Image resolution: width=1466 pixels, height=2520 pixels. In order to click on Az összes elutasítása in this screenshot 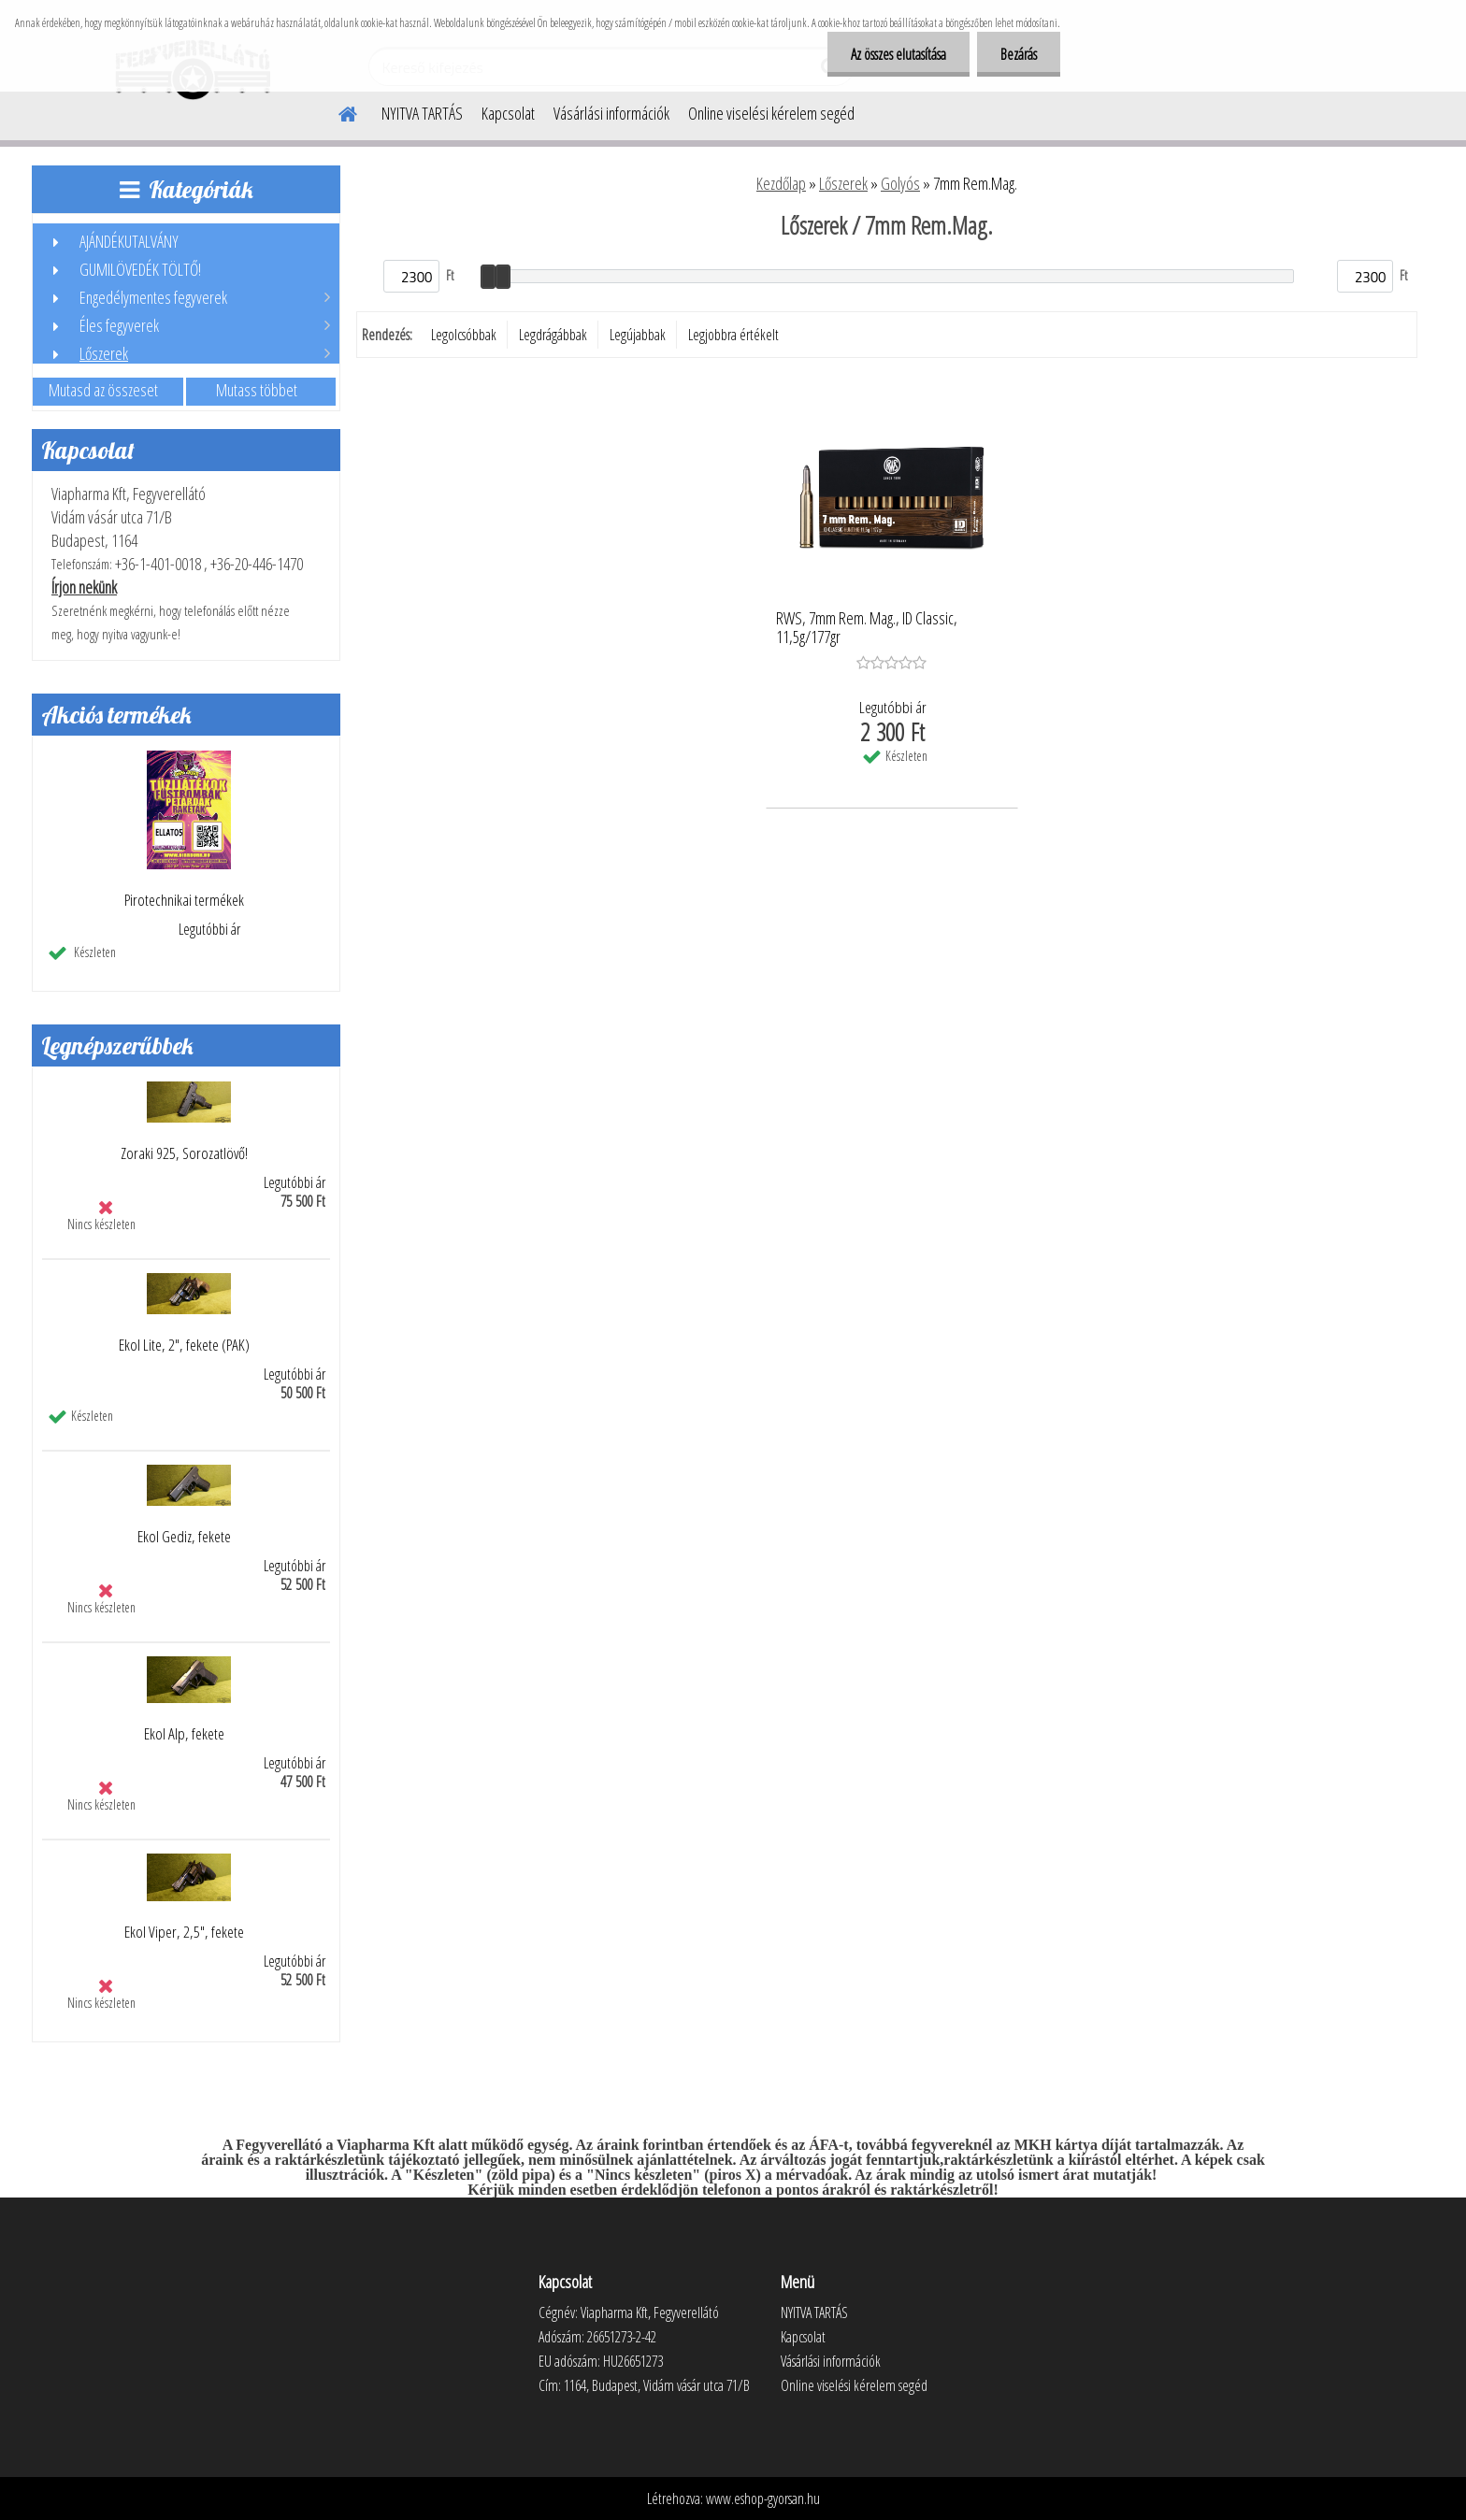, I will do `click(898, 54)`.